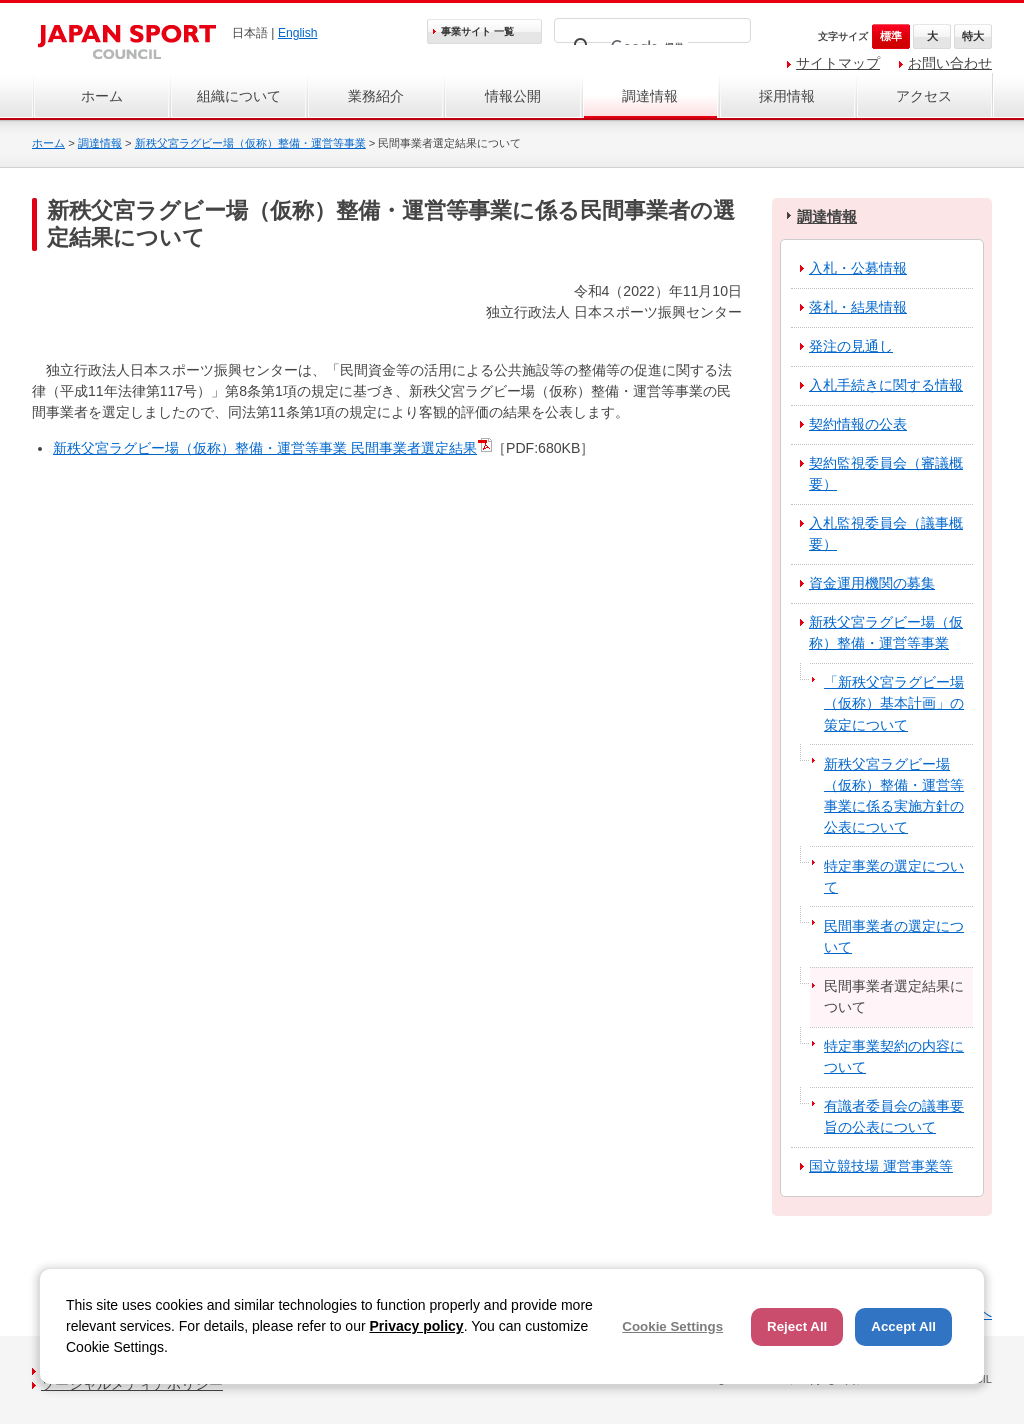 Image resolution: width=1024 pixels, height=1424 pixels. Describe the element at coordinates (477, 31) in the screenshot. I see `事業サイト 一覧` at that location.